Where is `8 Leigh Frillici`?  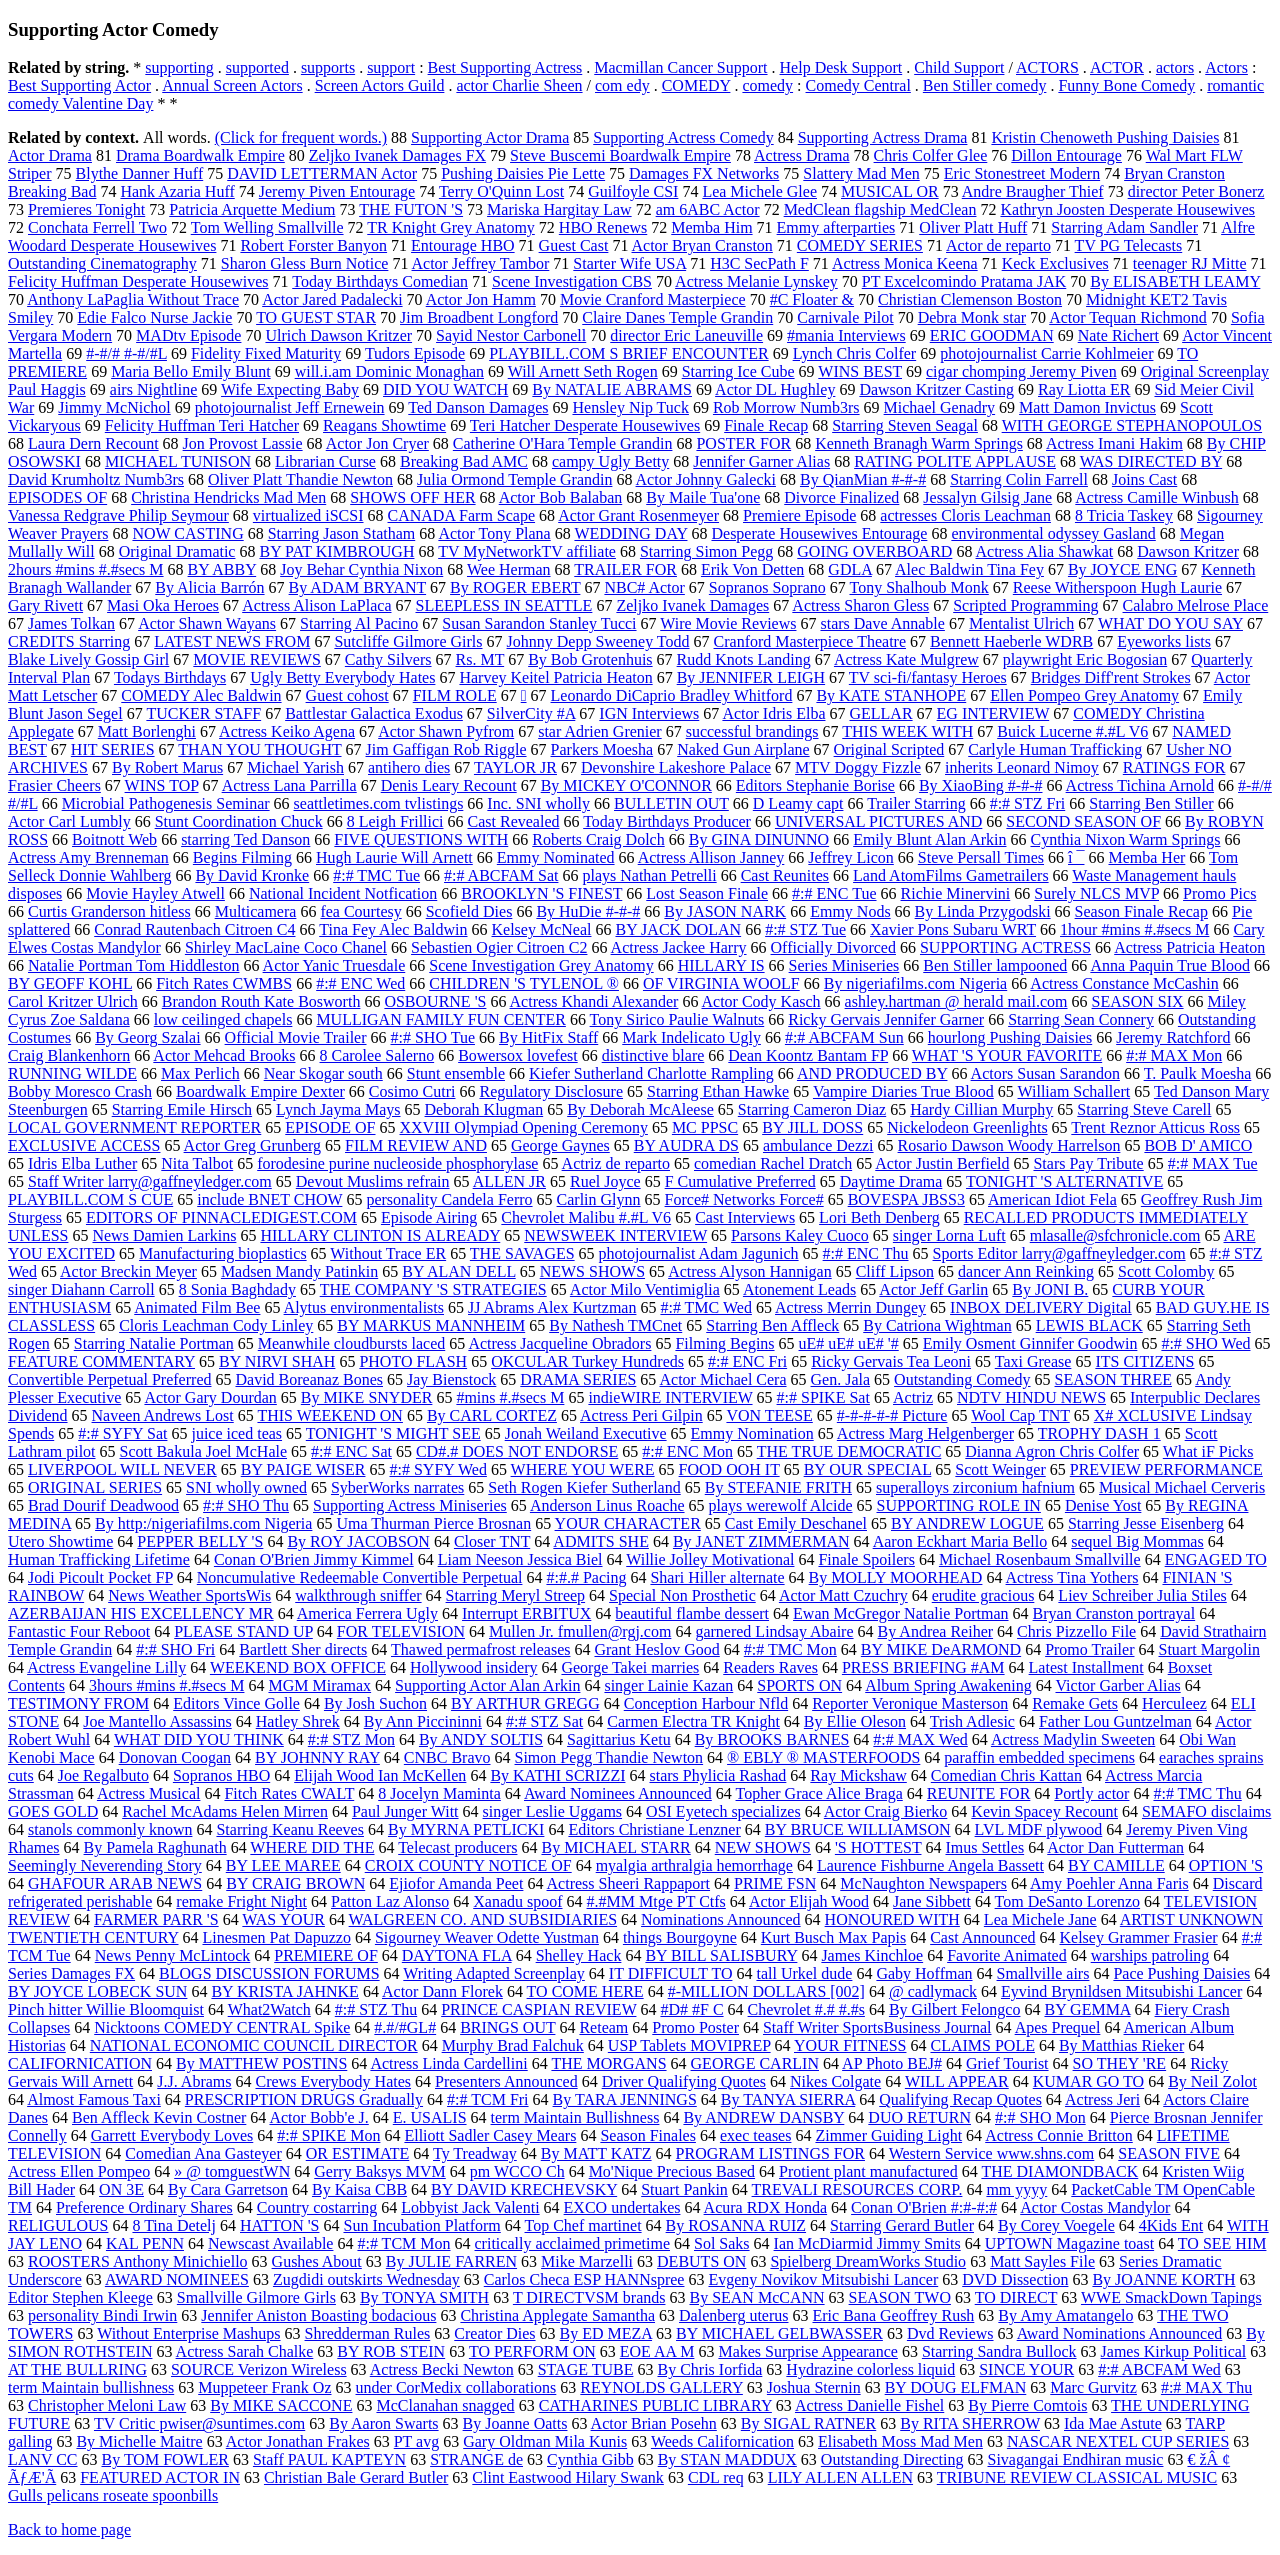 8 Leigh Frillici is located at coordinates (395, 821).